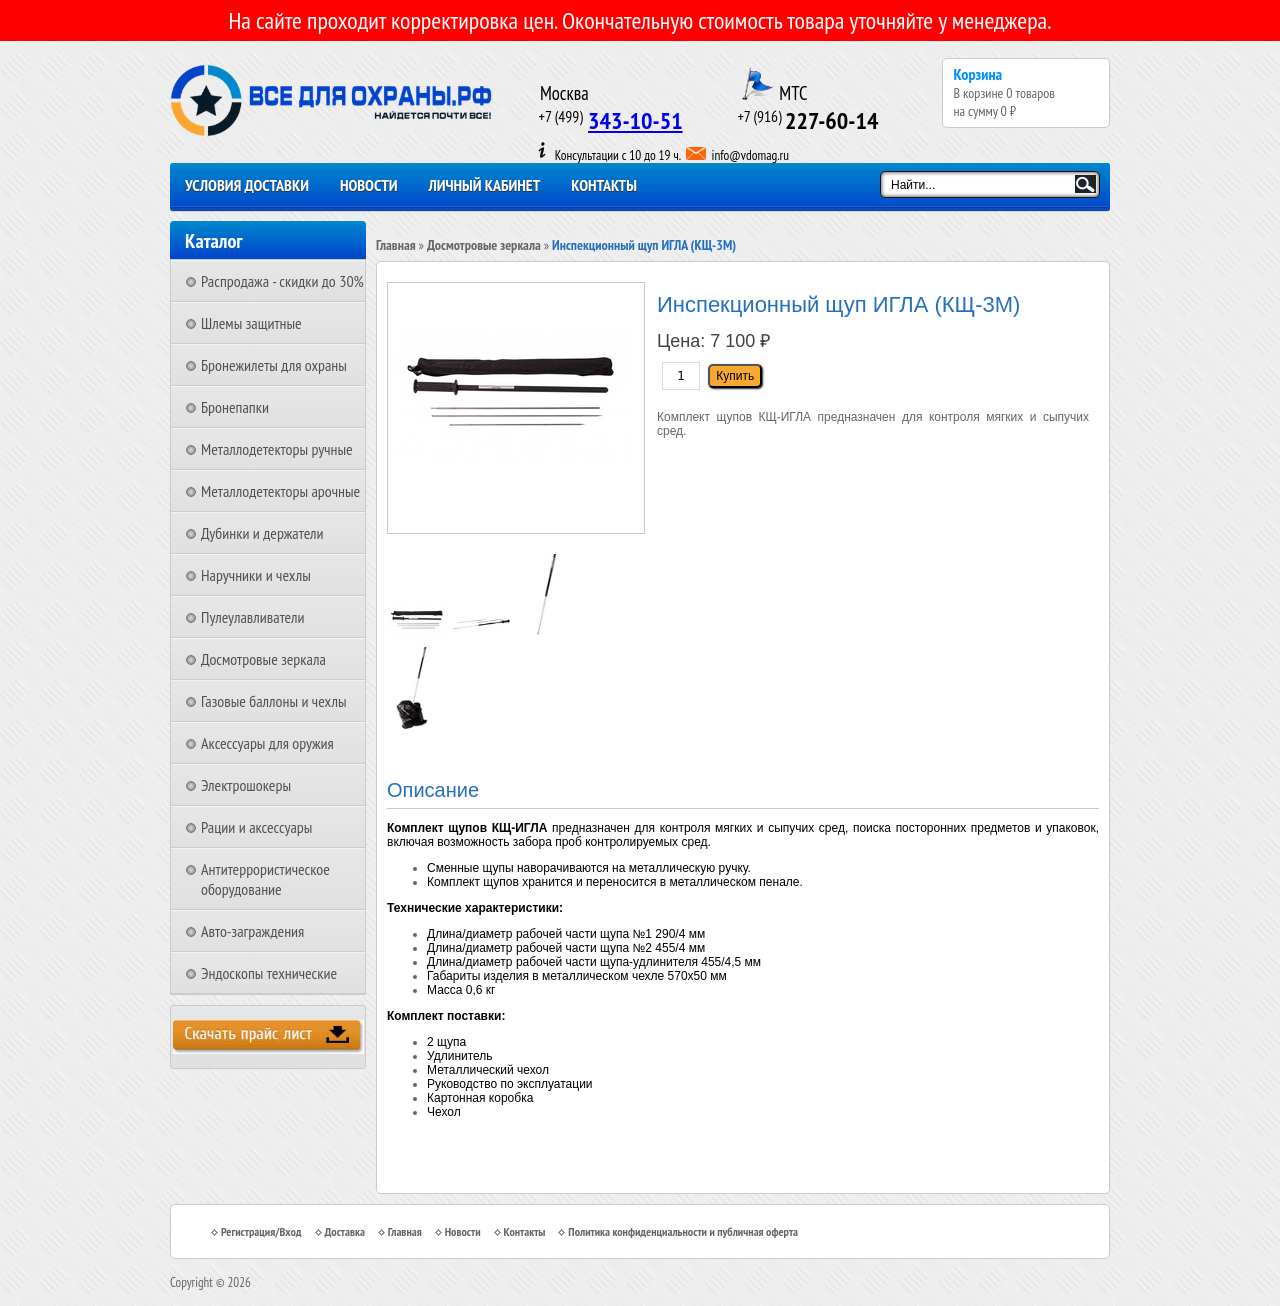  What do you see at coordinates (263, 659) in the screenshot?
I see `Досмотровые зеркала` at bounding box center [263, 659].